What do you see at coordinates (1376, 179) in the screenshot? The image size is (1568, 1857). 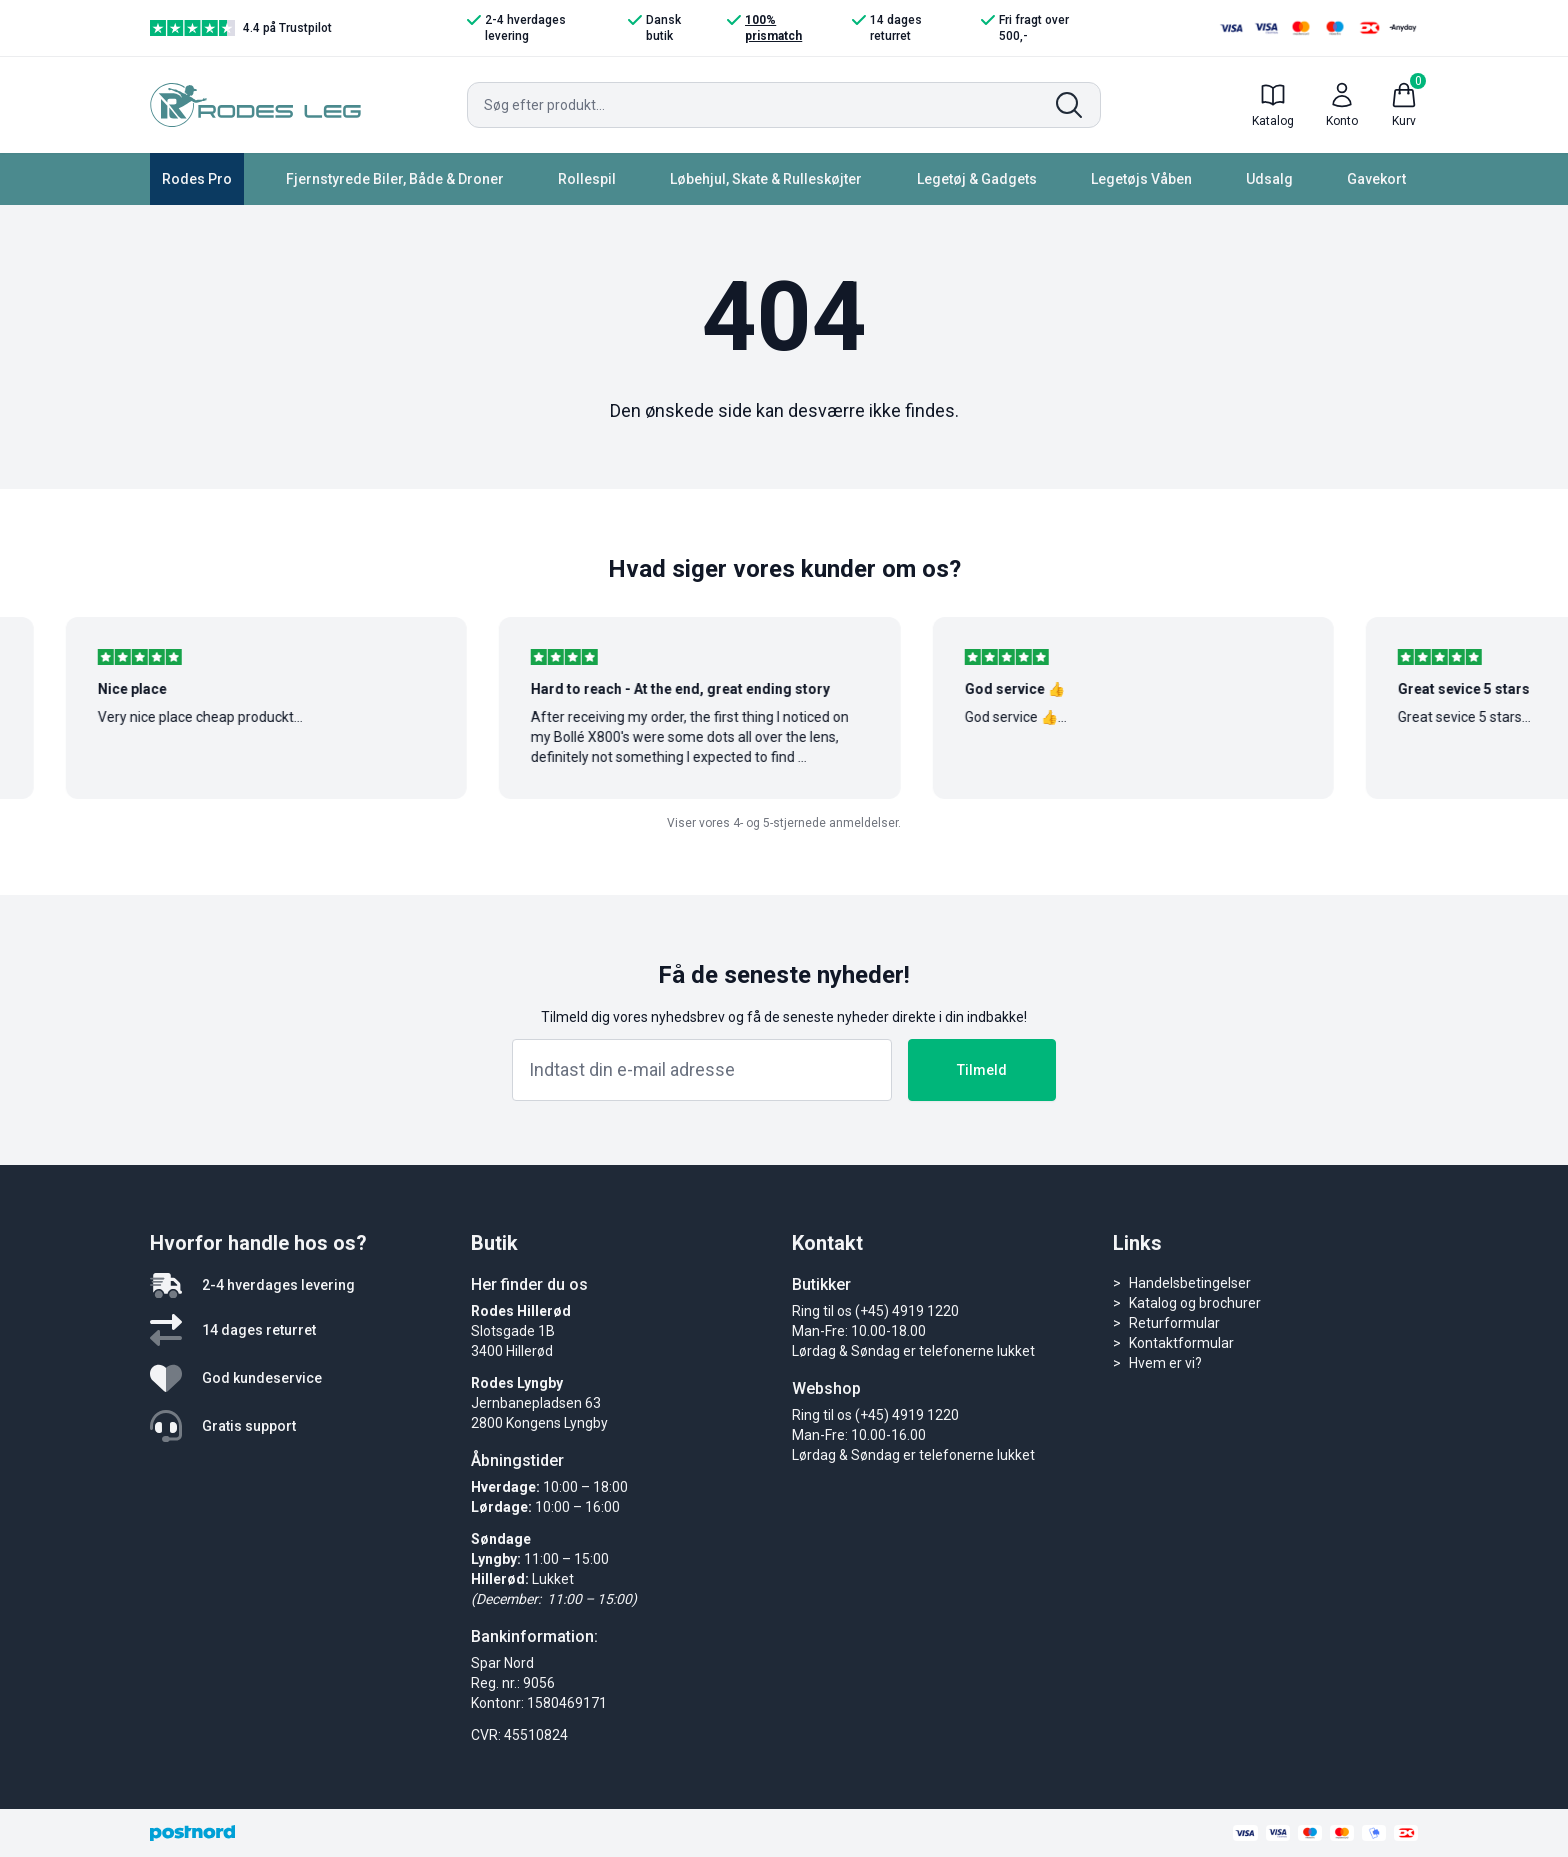 I see `Gavekort` at bounding box center [1376, 179].